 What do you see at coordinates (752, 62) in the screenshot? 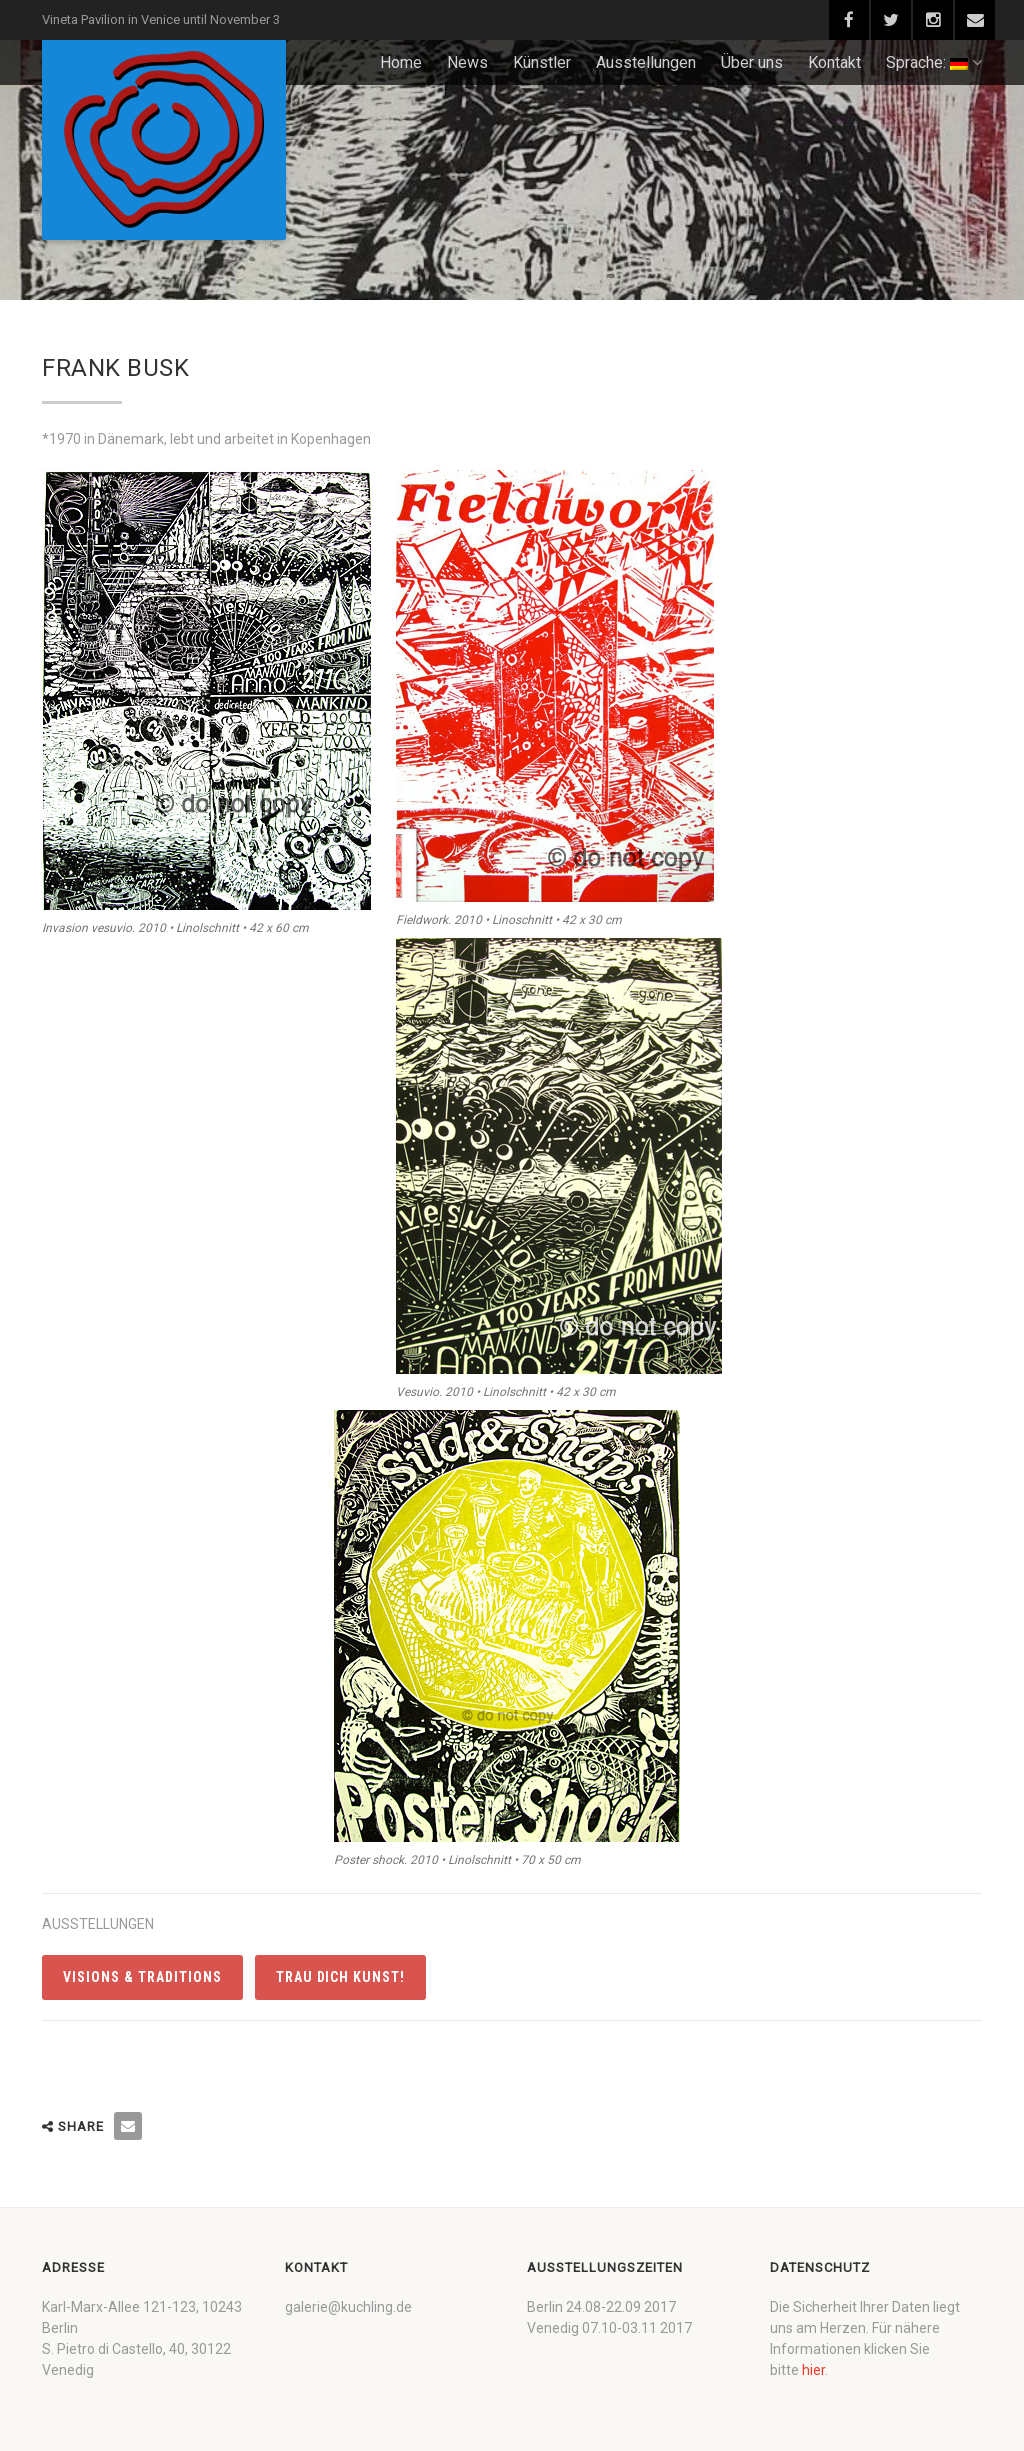
I see `Über uns` at bounding box center [752, 62].